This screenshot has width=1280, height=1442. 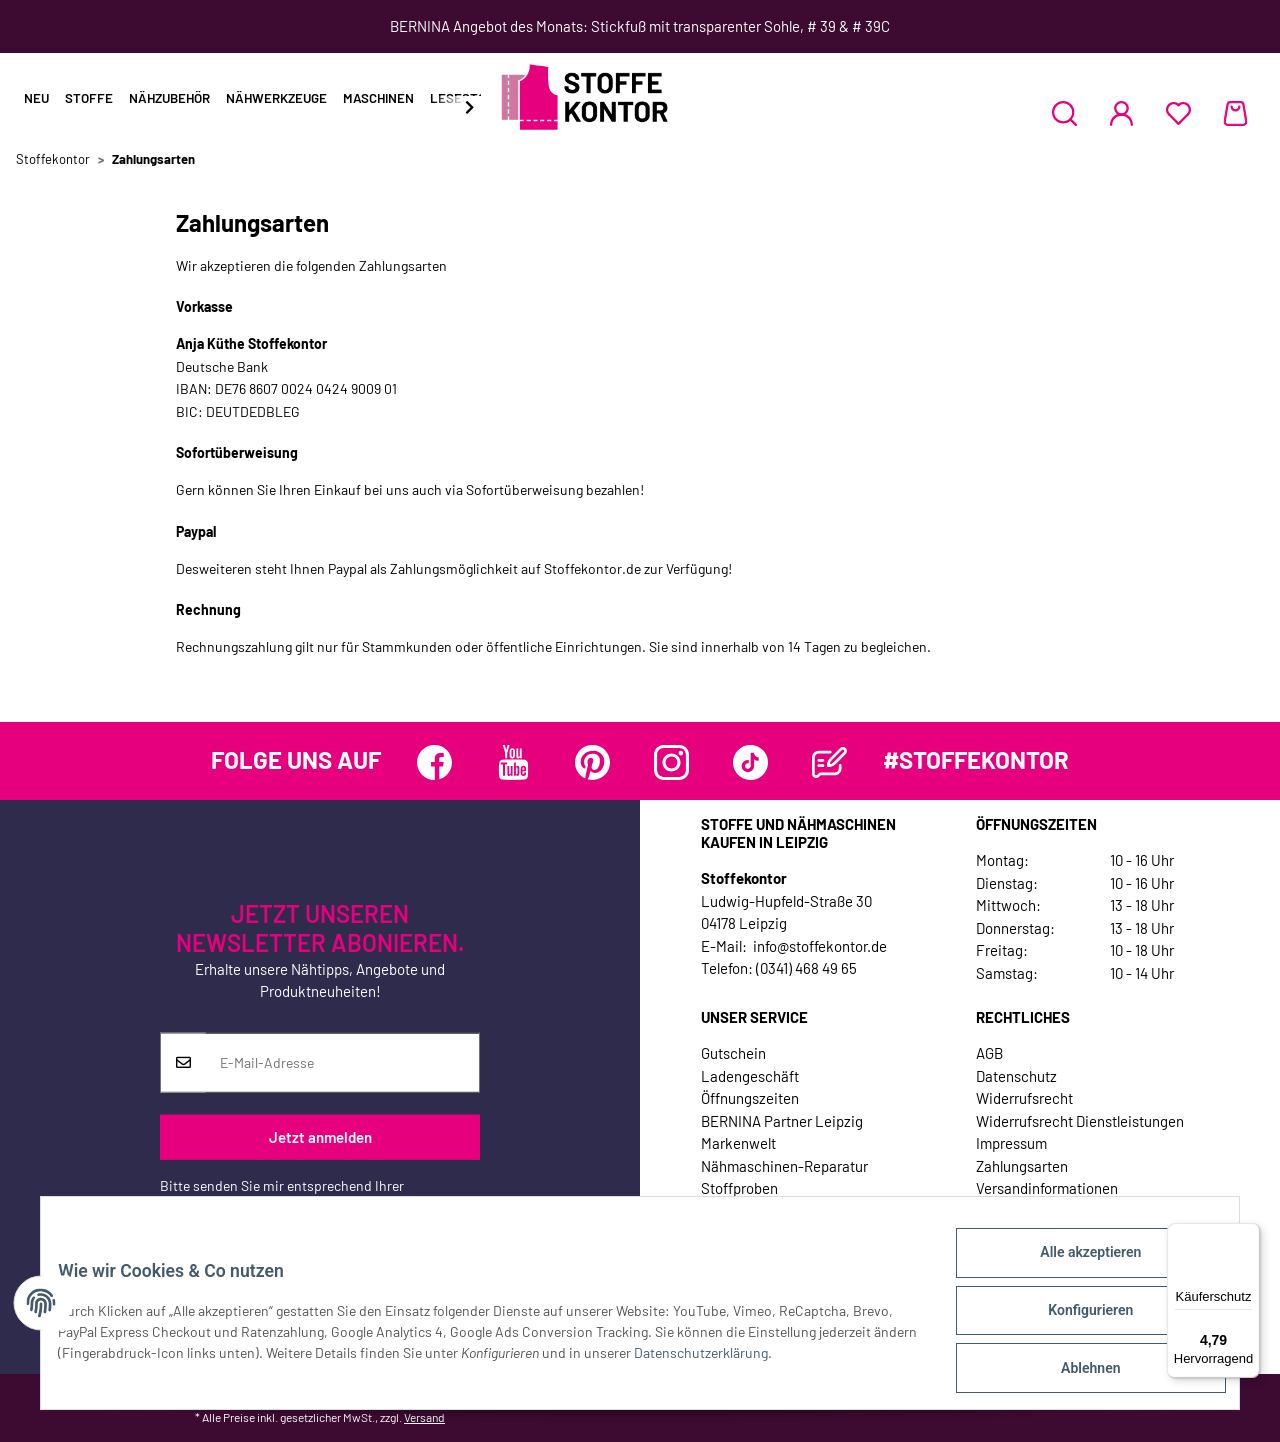 What do you see at coordinates (782, 1121) in the screenshot?
I see `BERNINA Partner Leipzig` at bounding box center [782, 1121].